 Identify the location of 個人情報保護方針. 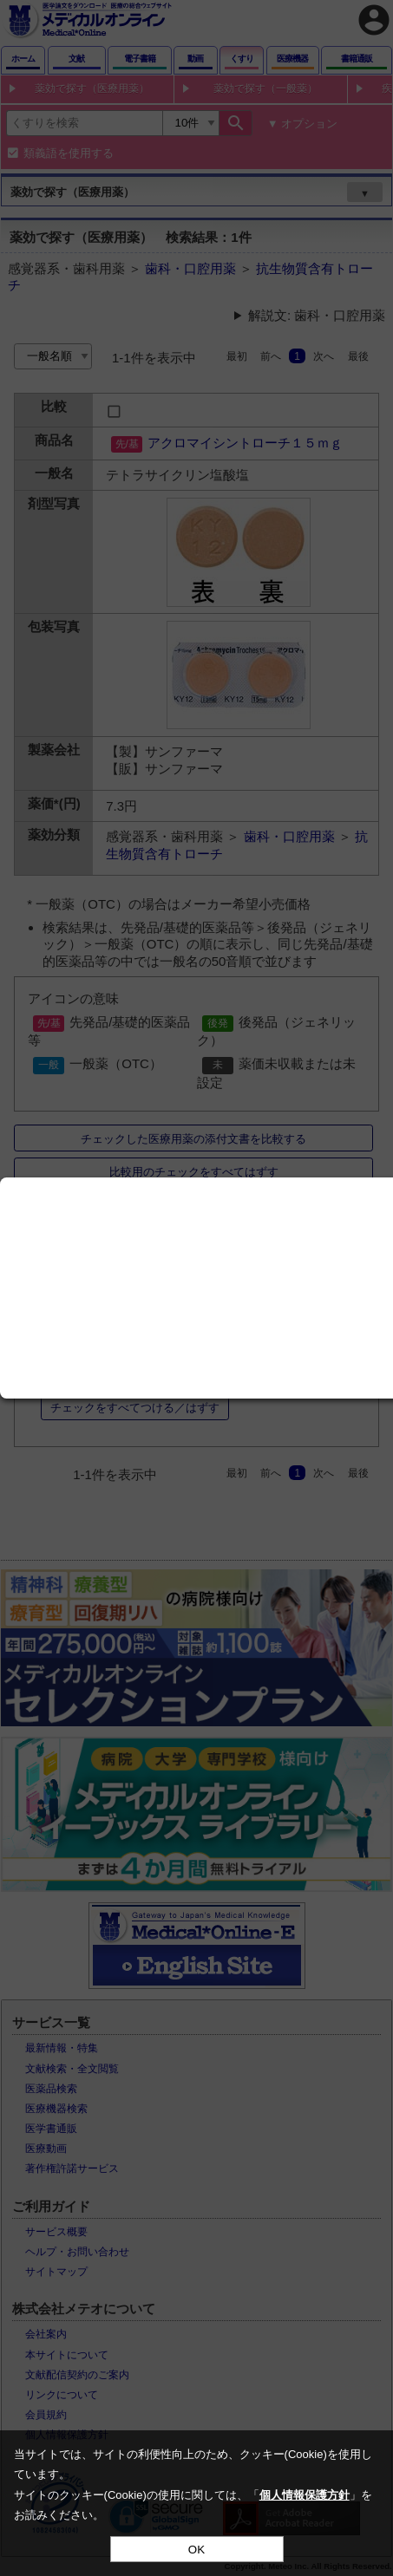
(304, 2494).